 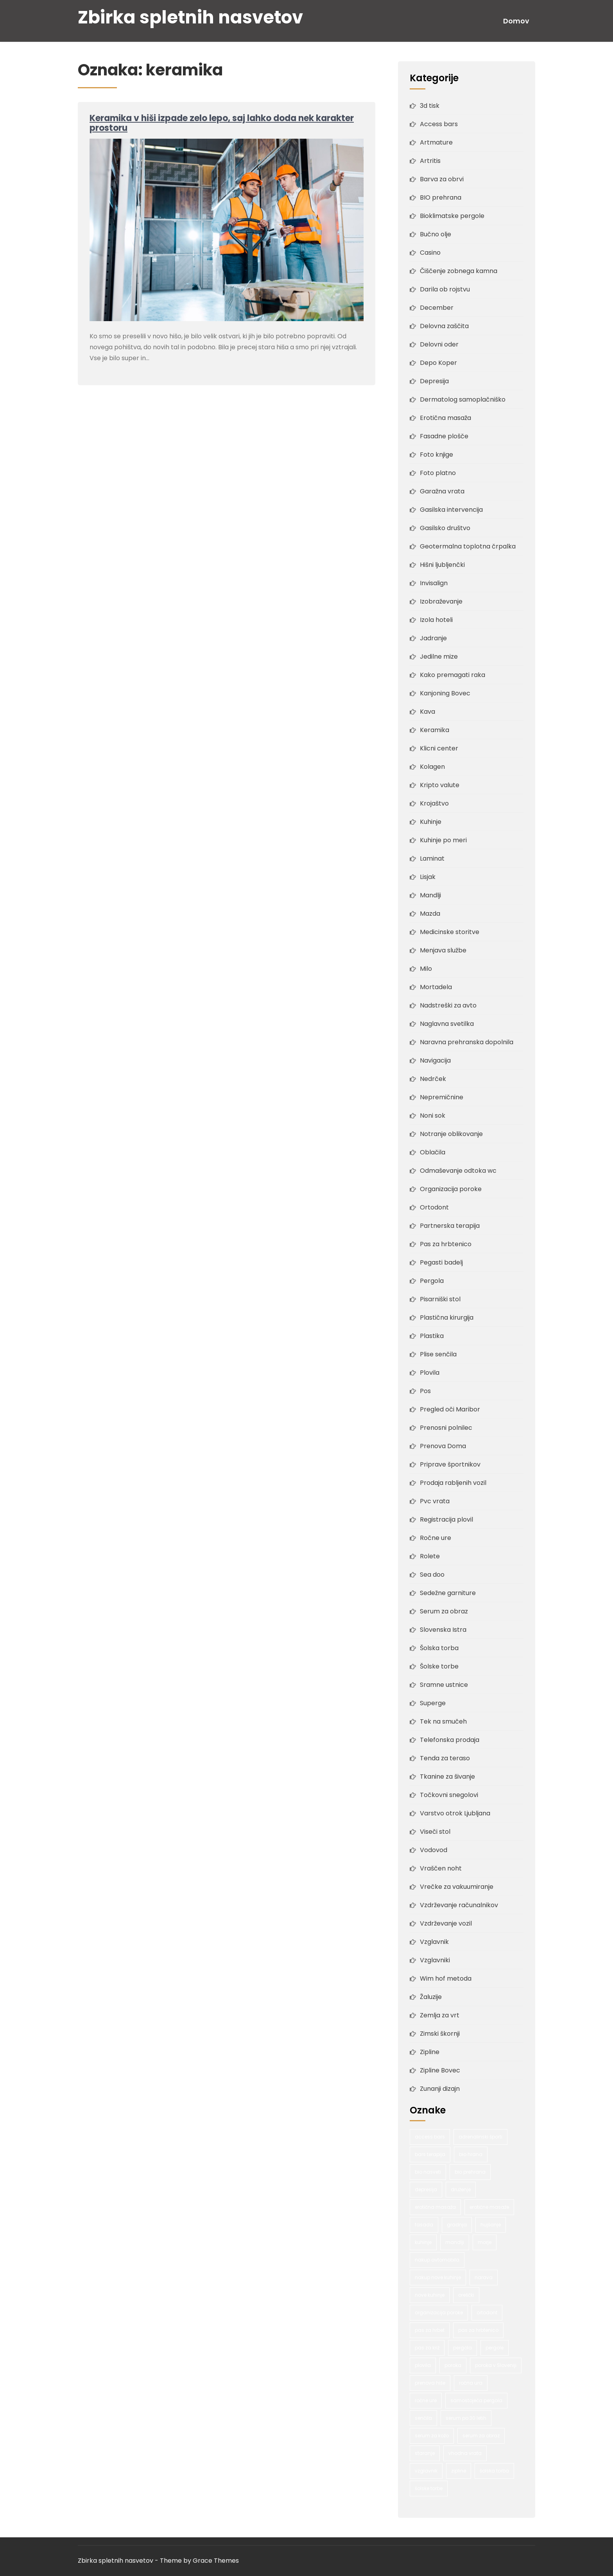 What do you see at coordinates (429, 105) in the screenshot?
I see `3d tisk` at bounding box center [429, 105].